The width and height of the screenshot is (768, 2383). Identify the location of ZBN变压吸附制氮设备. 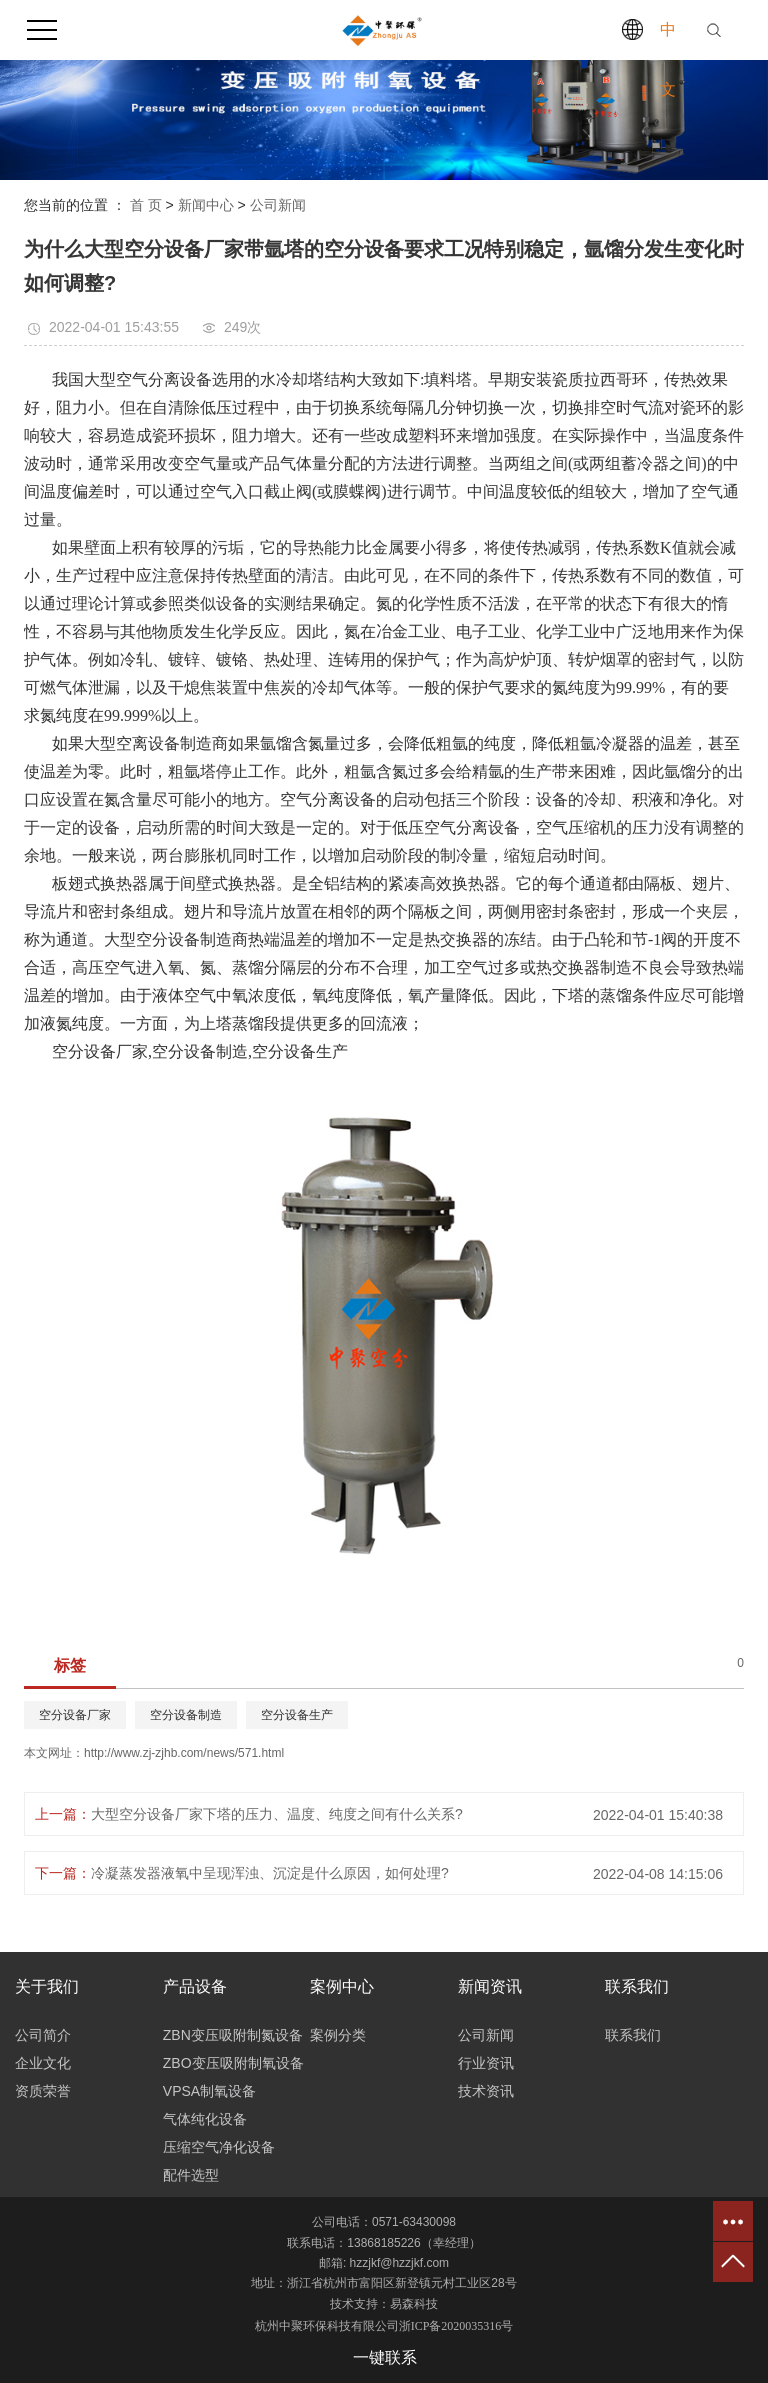
(233, 2035).